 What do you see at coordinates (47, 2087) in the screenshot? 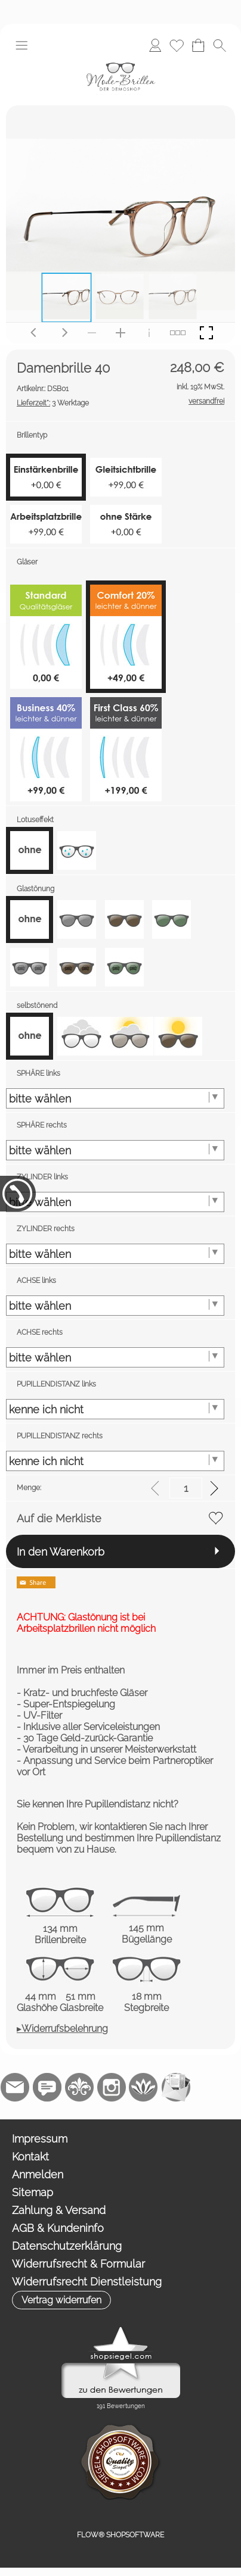
I see `[77marken.de]` at bounding box center [47, 2087].